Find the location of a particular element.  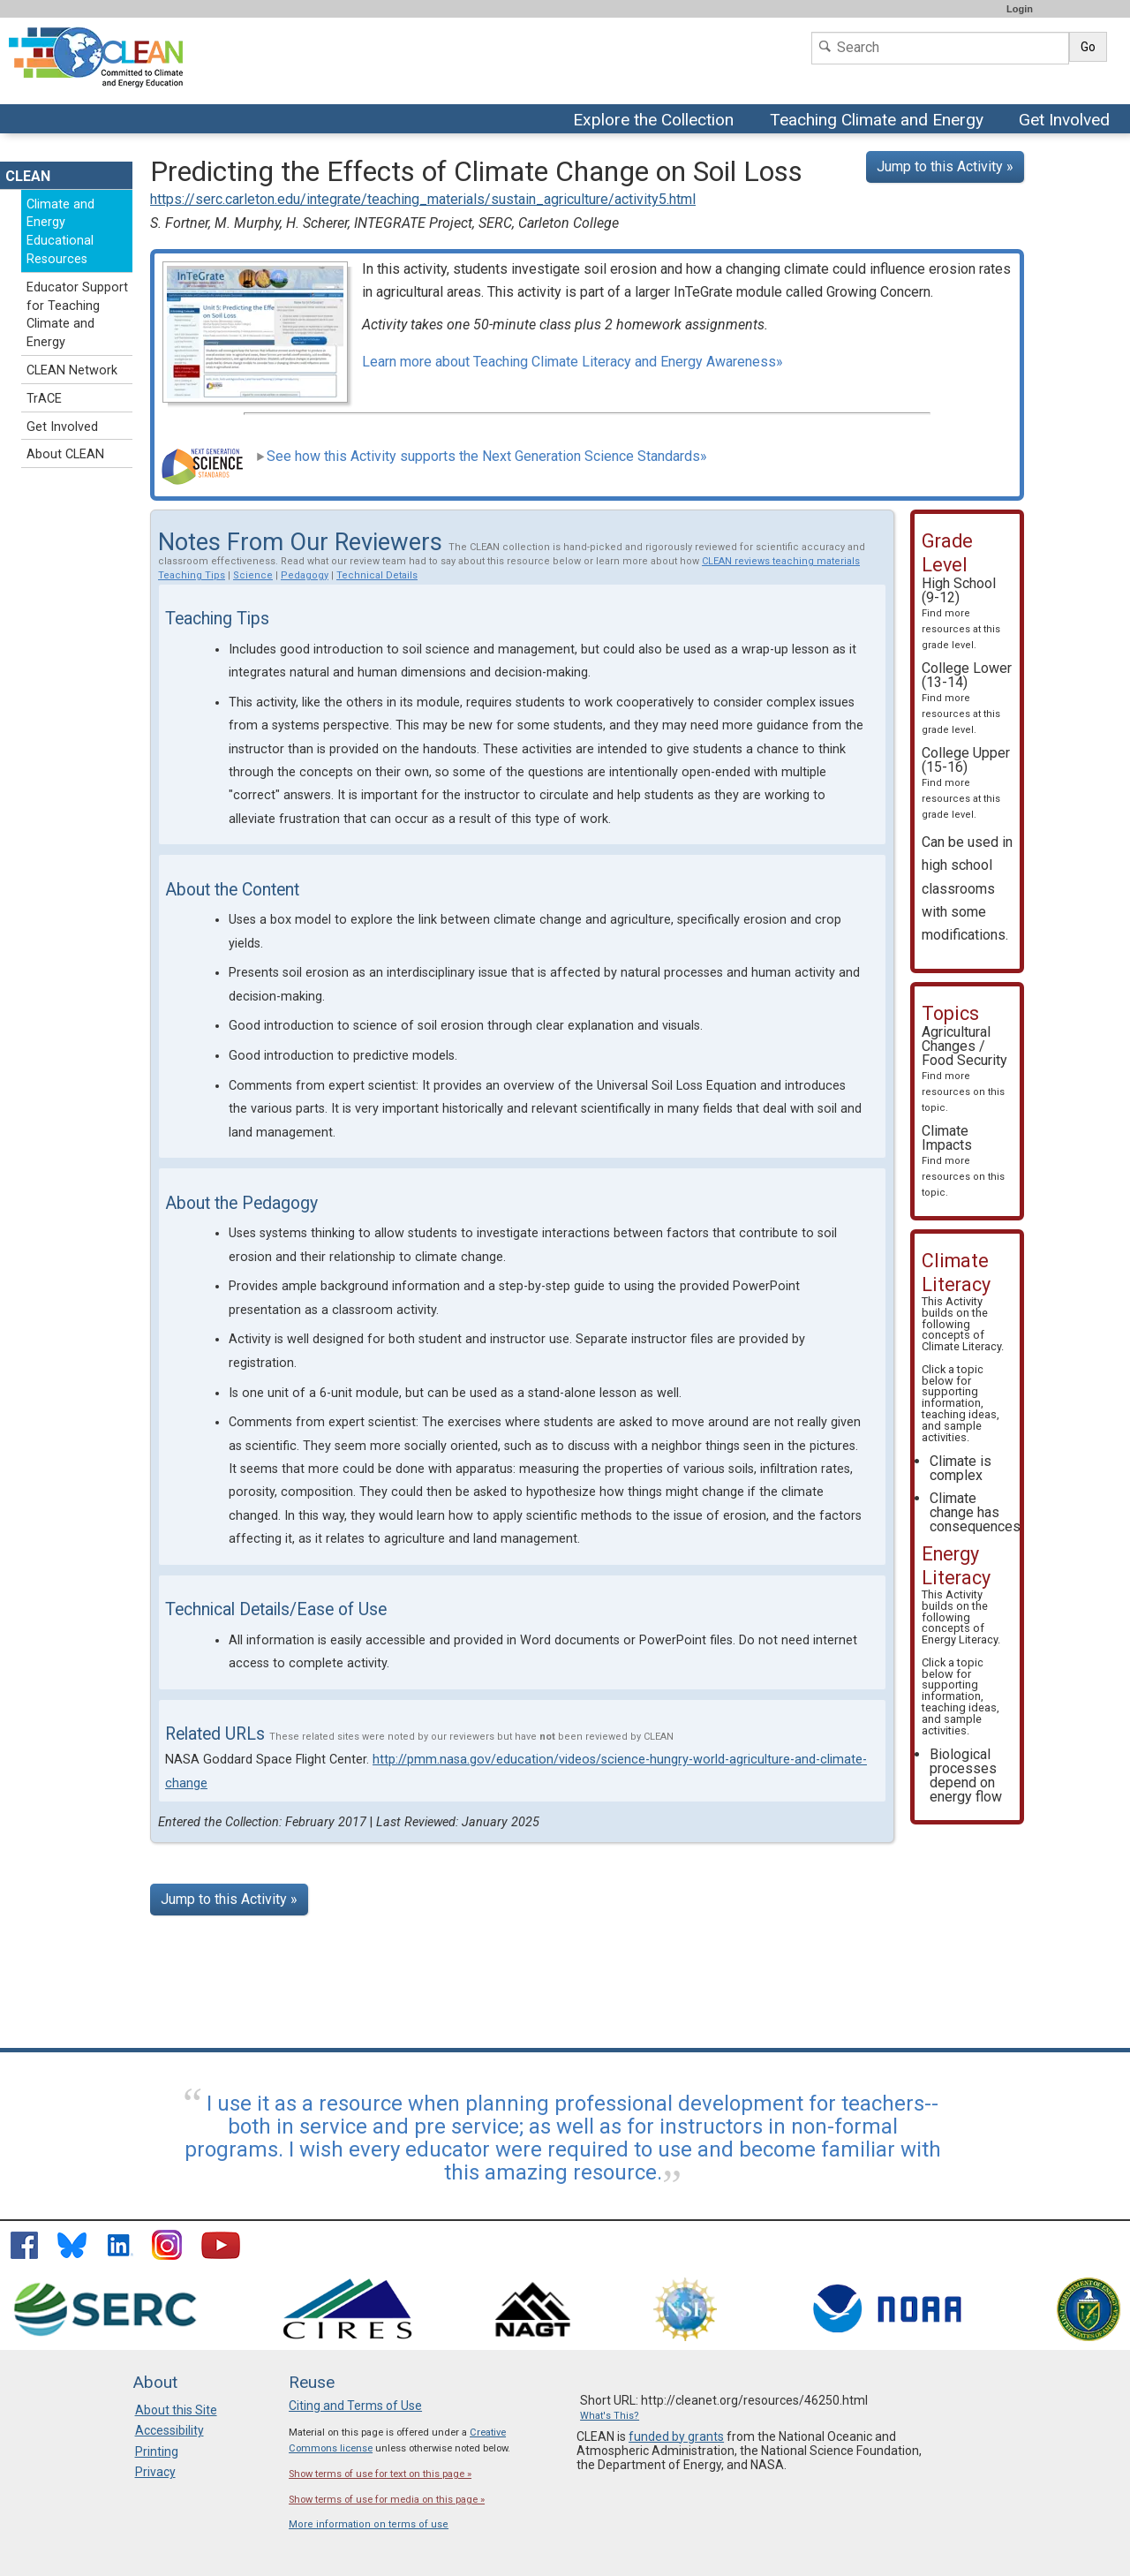

Show terms of use for media on this page » is located at coordinates (387, 2499).